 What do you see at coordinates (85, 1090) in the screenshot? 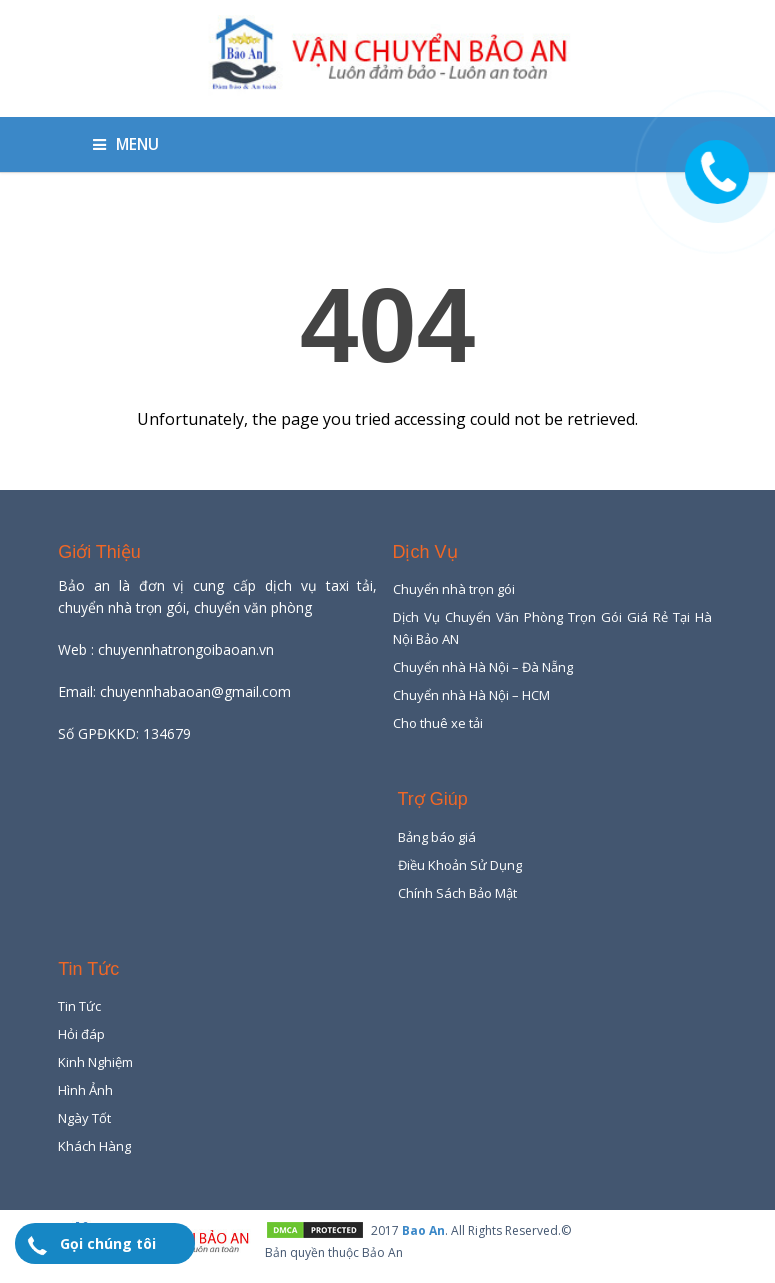
I see `Hình Ảnh` at bounding box center [85, 1090].